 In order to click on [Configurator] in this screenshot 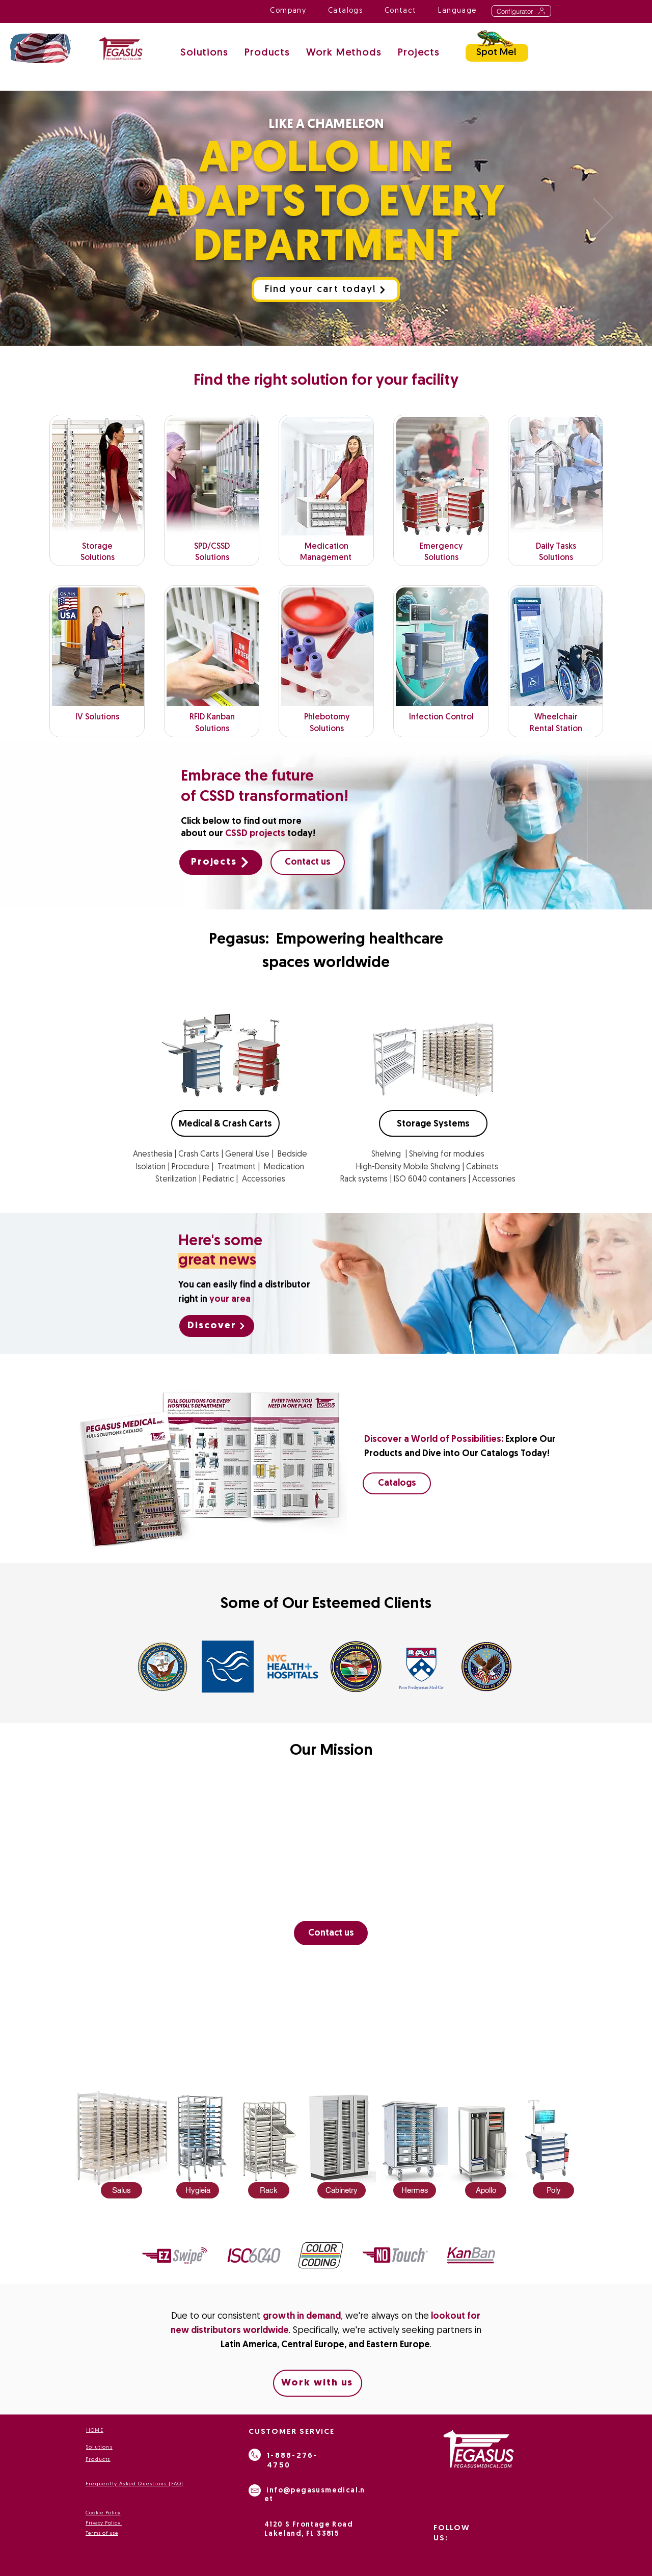, I will do `click(521, 11)`.